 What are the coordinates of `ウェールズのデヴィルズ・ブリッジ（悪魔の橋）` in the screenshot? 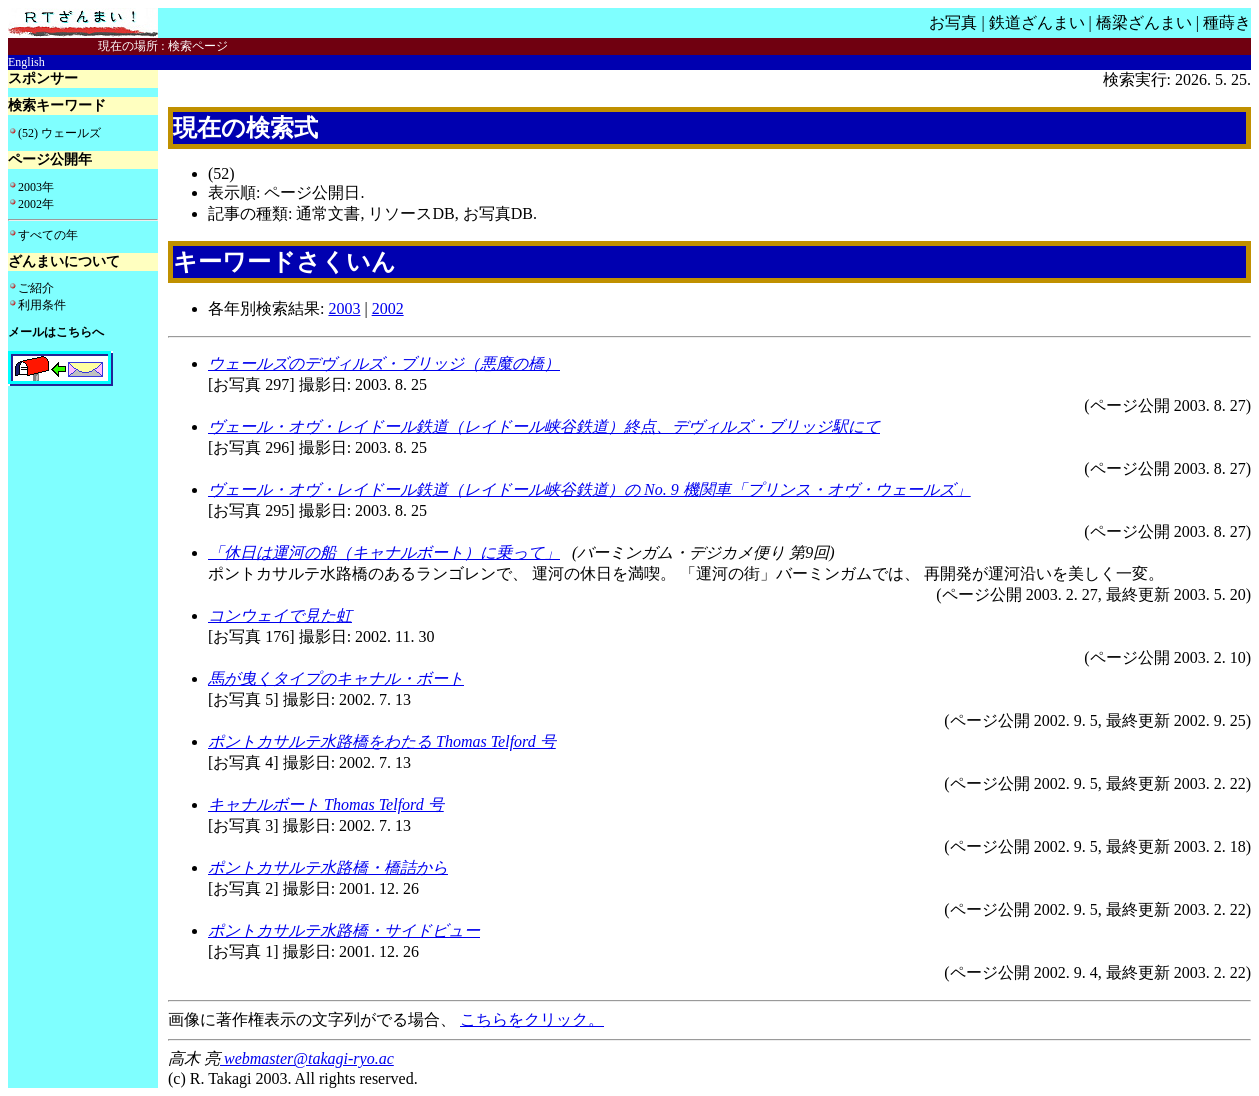 It's located at (384, 363).